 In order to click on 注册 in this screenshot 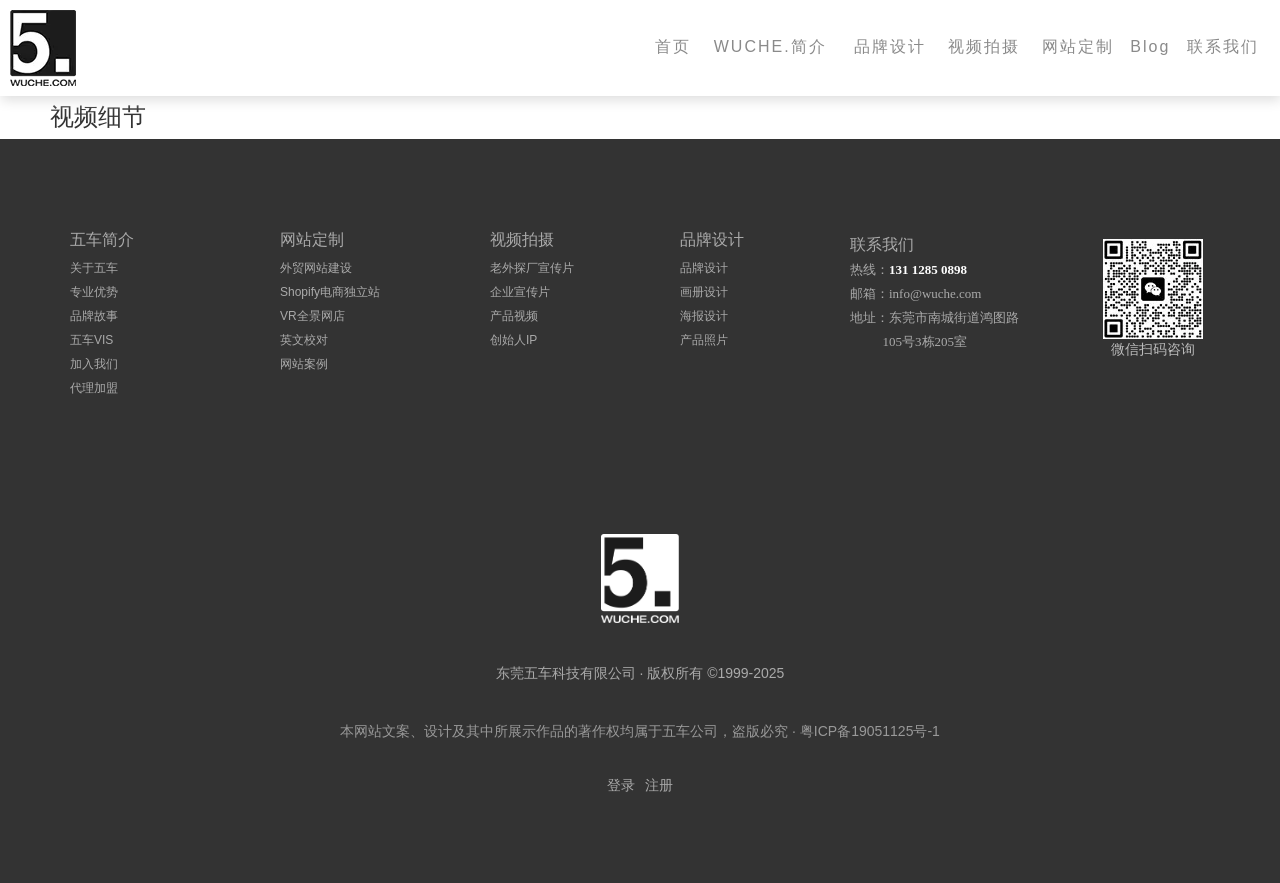, I will do `click(659, 785)`.